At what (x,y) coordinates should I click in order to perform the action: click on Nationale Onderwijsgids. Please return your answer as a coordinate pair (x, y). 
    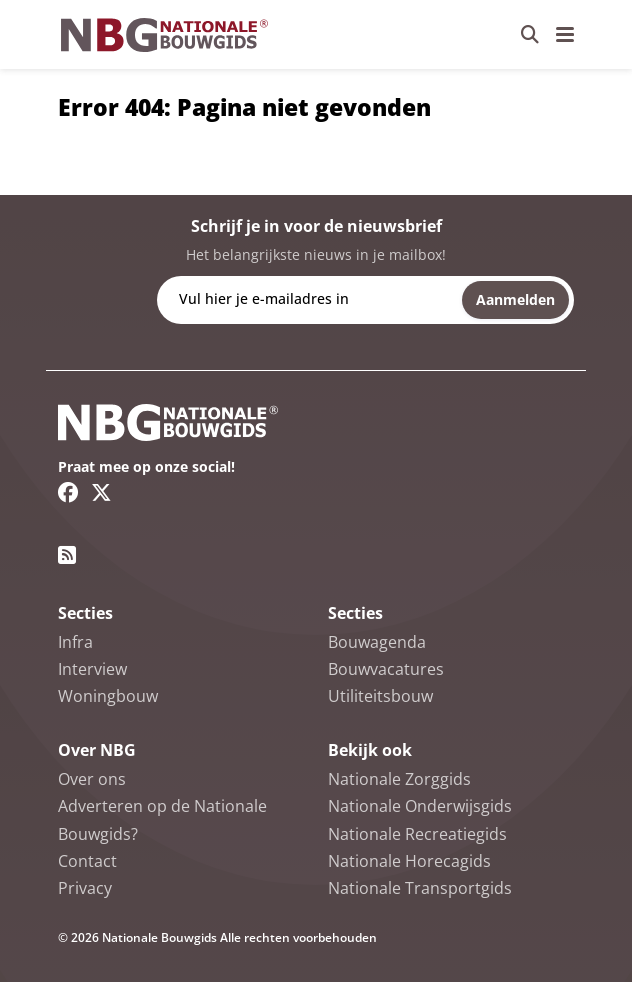
    Looking at the image, I should click on (420, 806).